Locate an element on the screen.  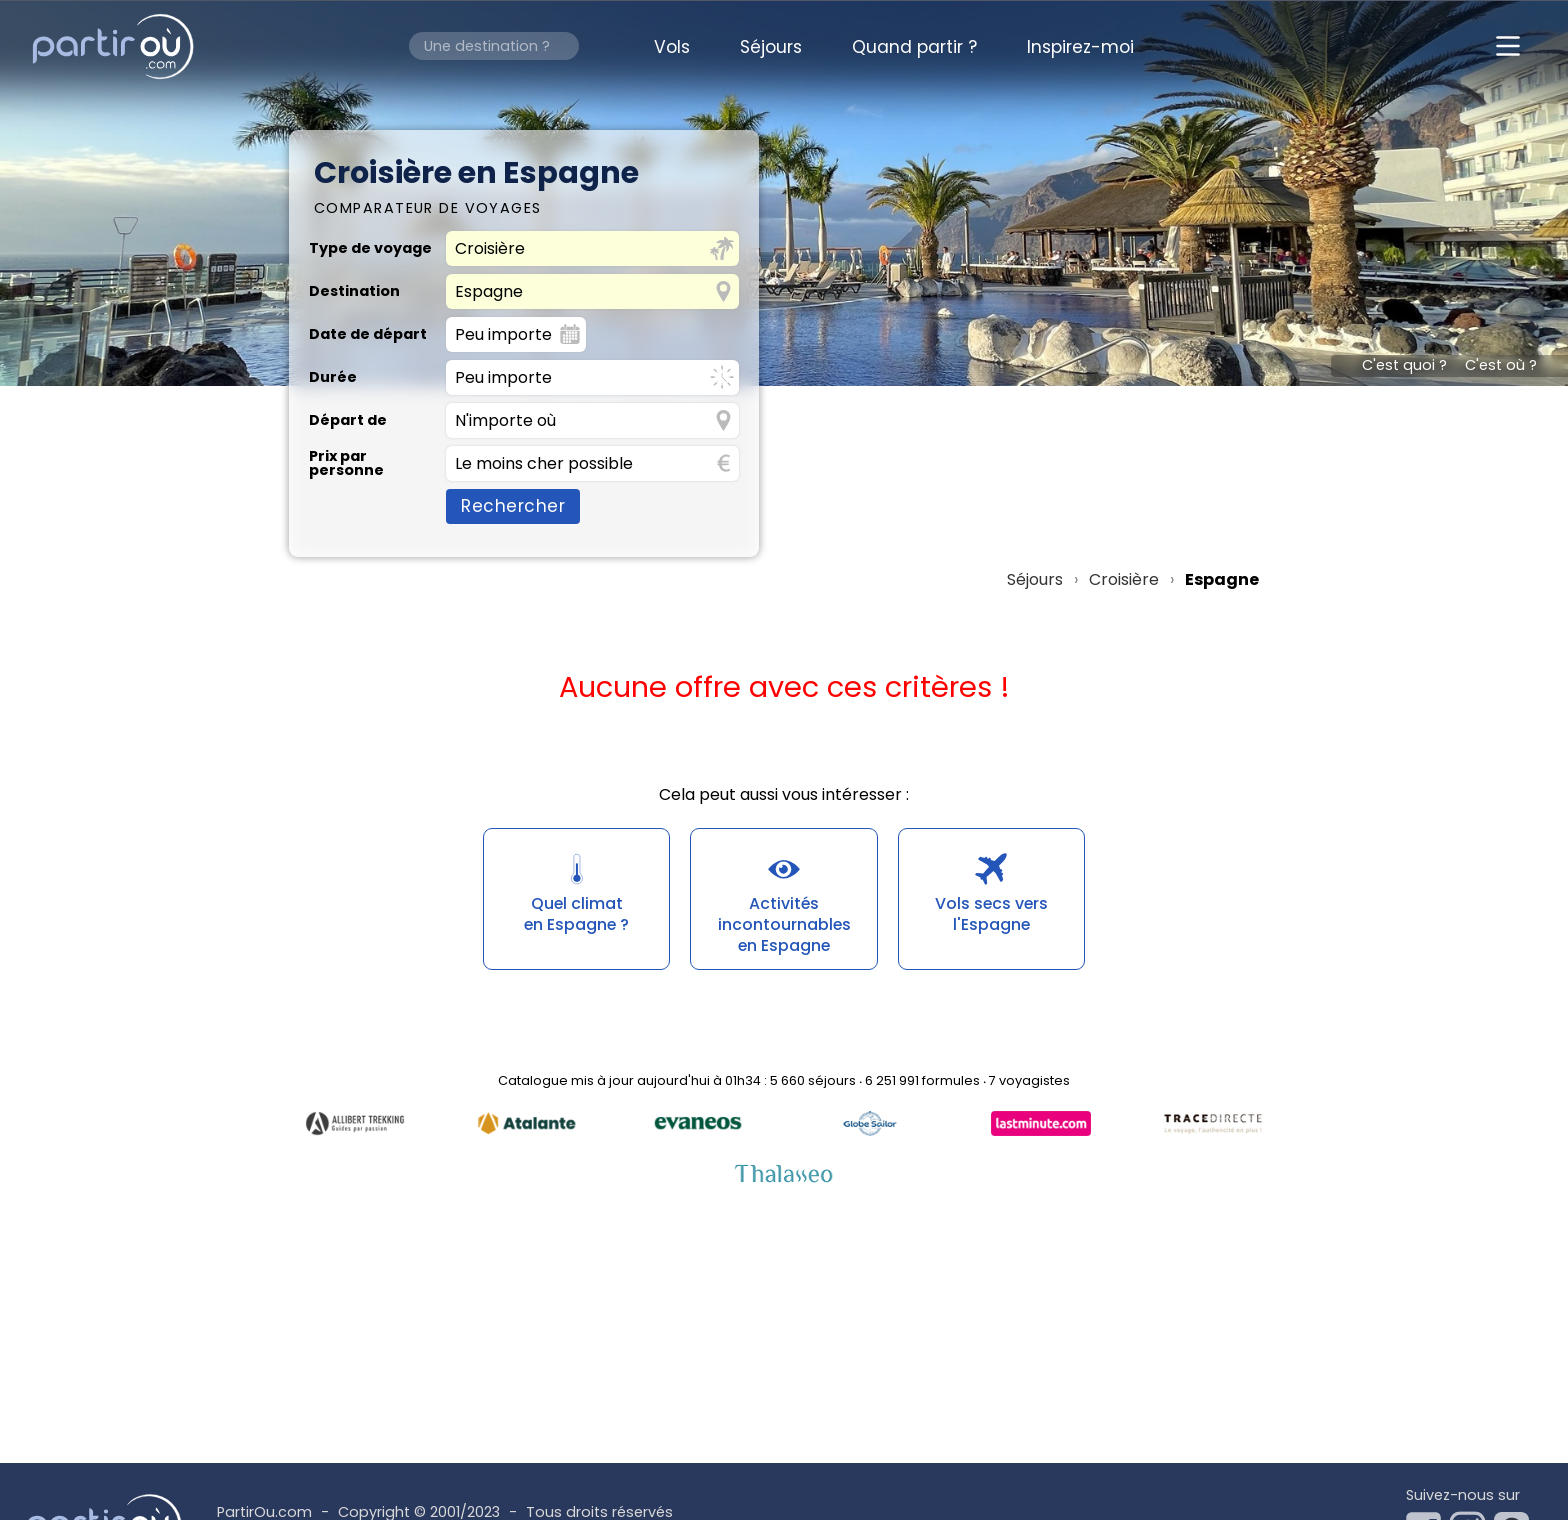
Vols secs versl'Espagne is located at coordinates (991, 914).